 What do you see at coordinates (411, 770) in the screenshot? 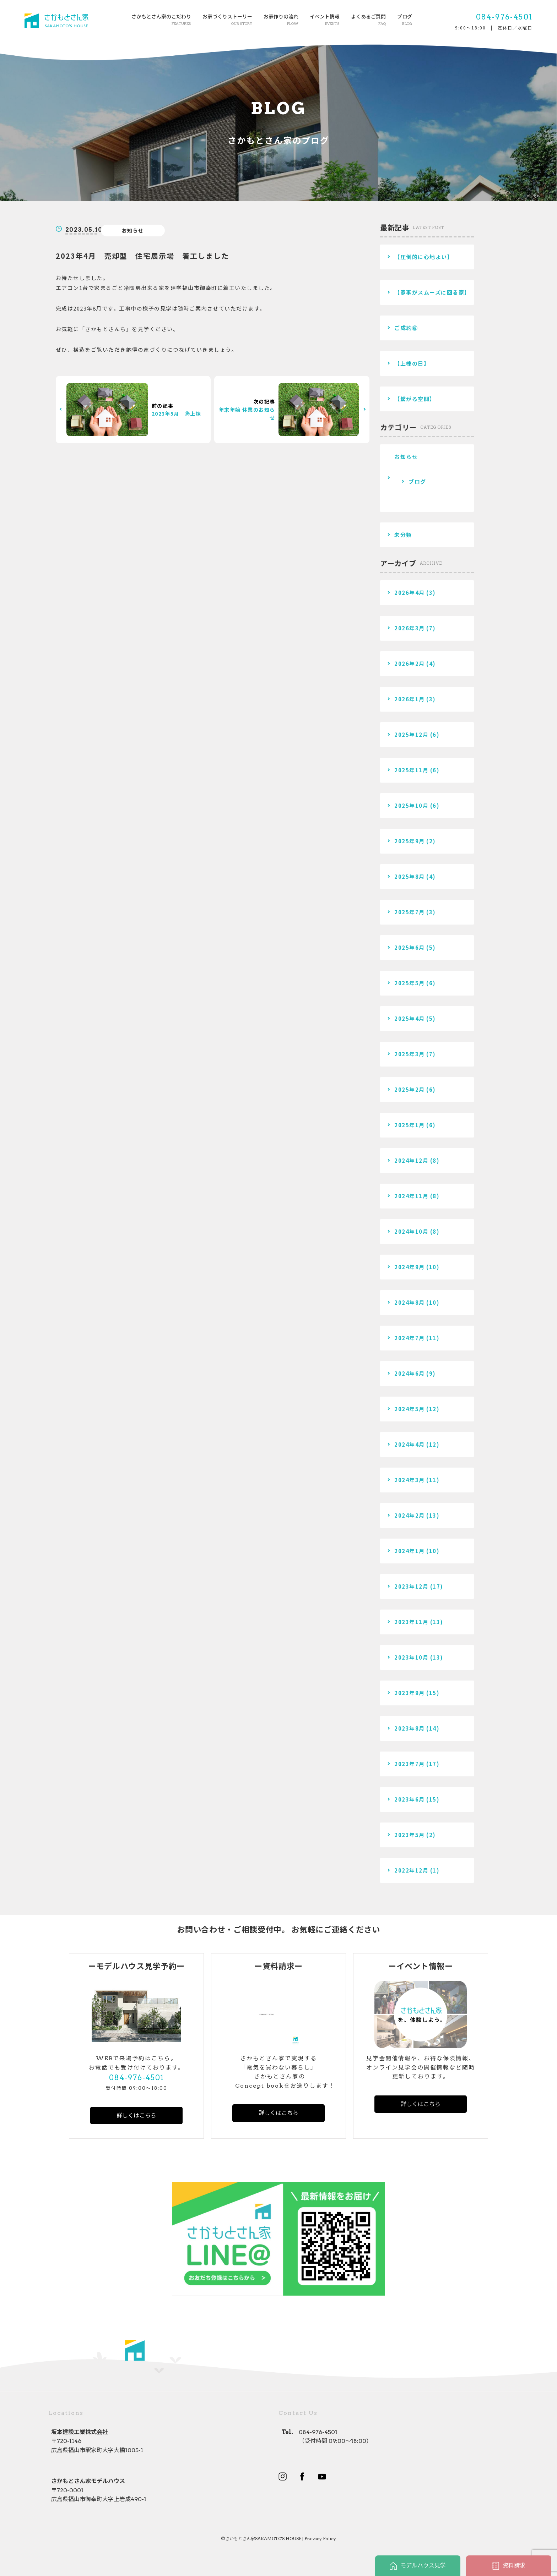
I see `2025年11月` at bounding box center [411, 770].